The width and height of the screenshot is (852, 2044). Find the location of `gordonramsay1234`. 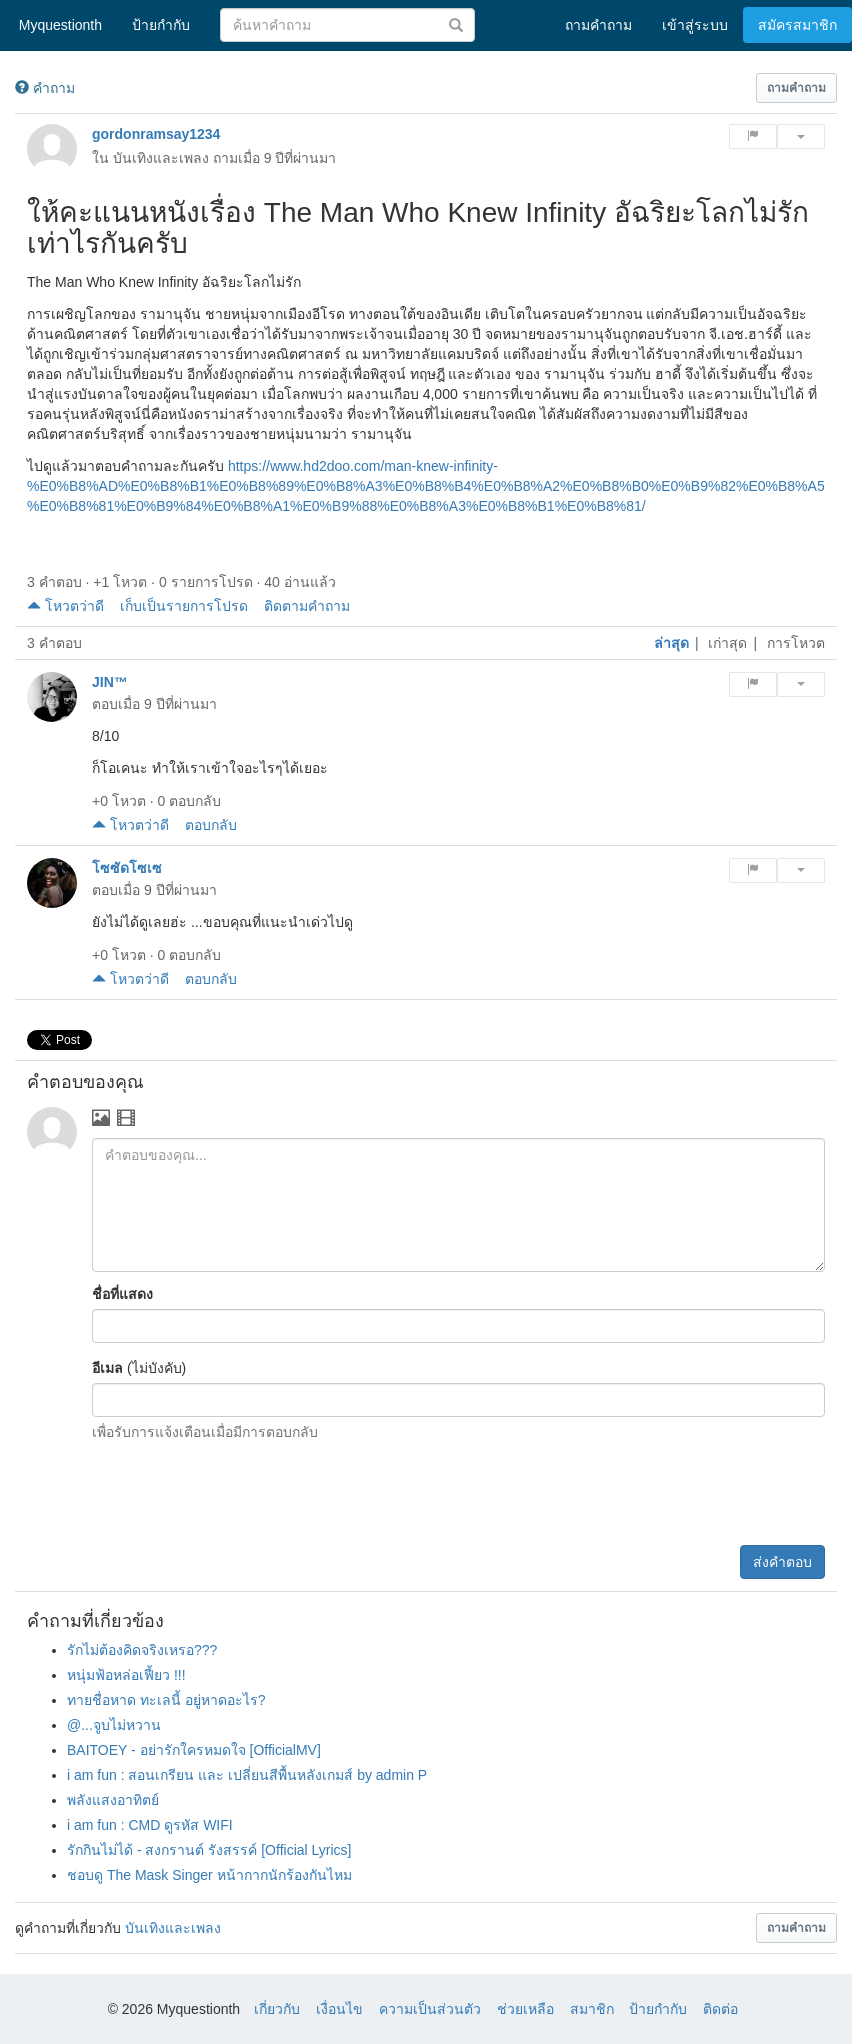

gordonramsay1234 is located at coordinates (156, 134).